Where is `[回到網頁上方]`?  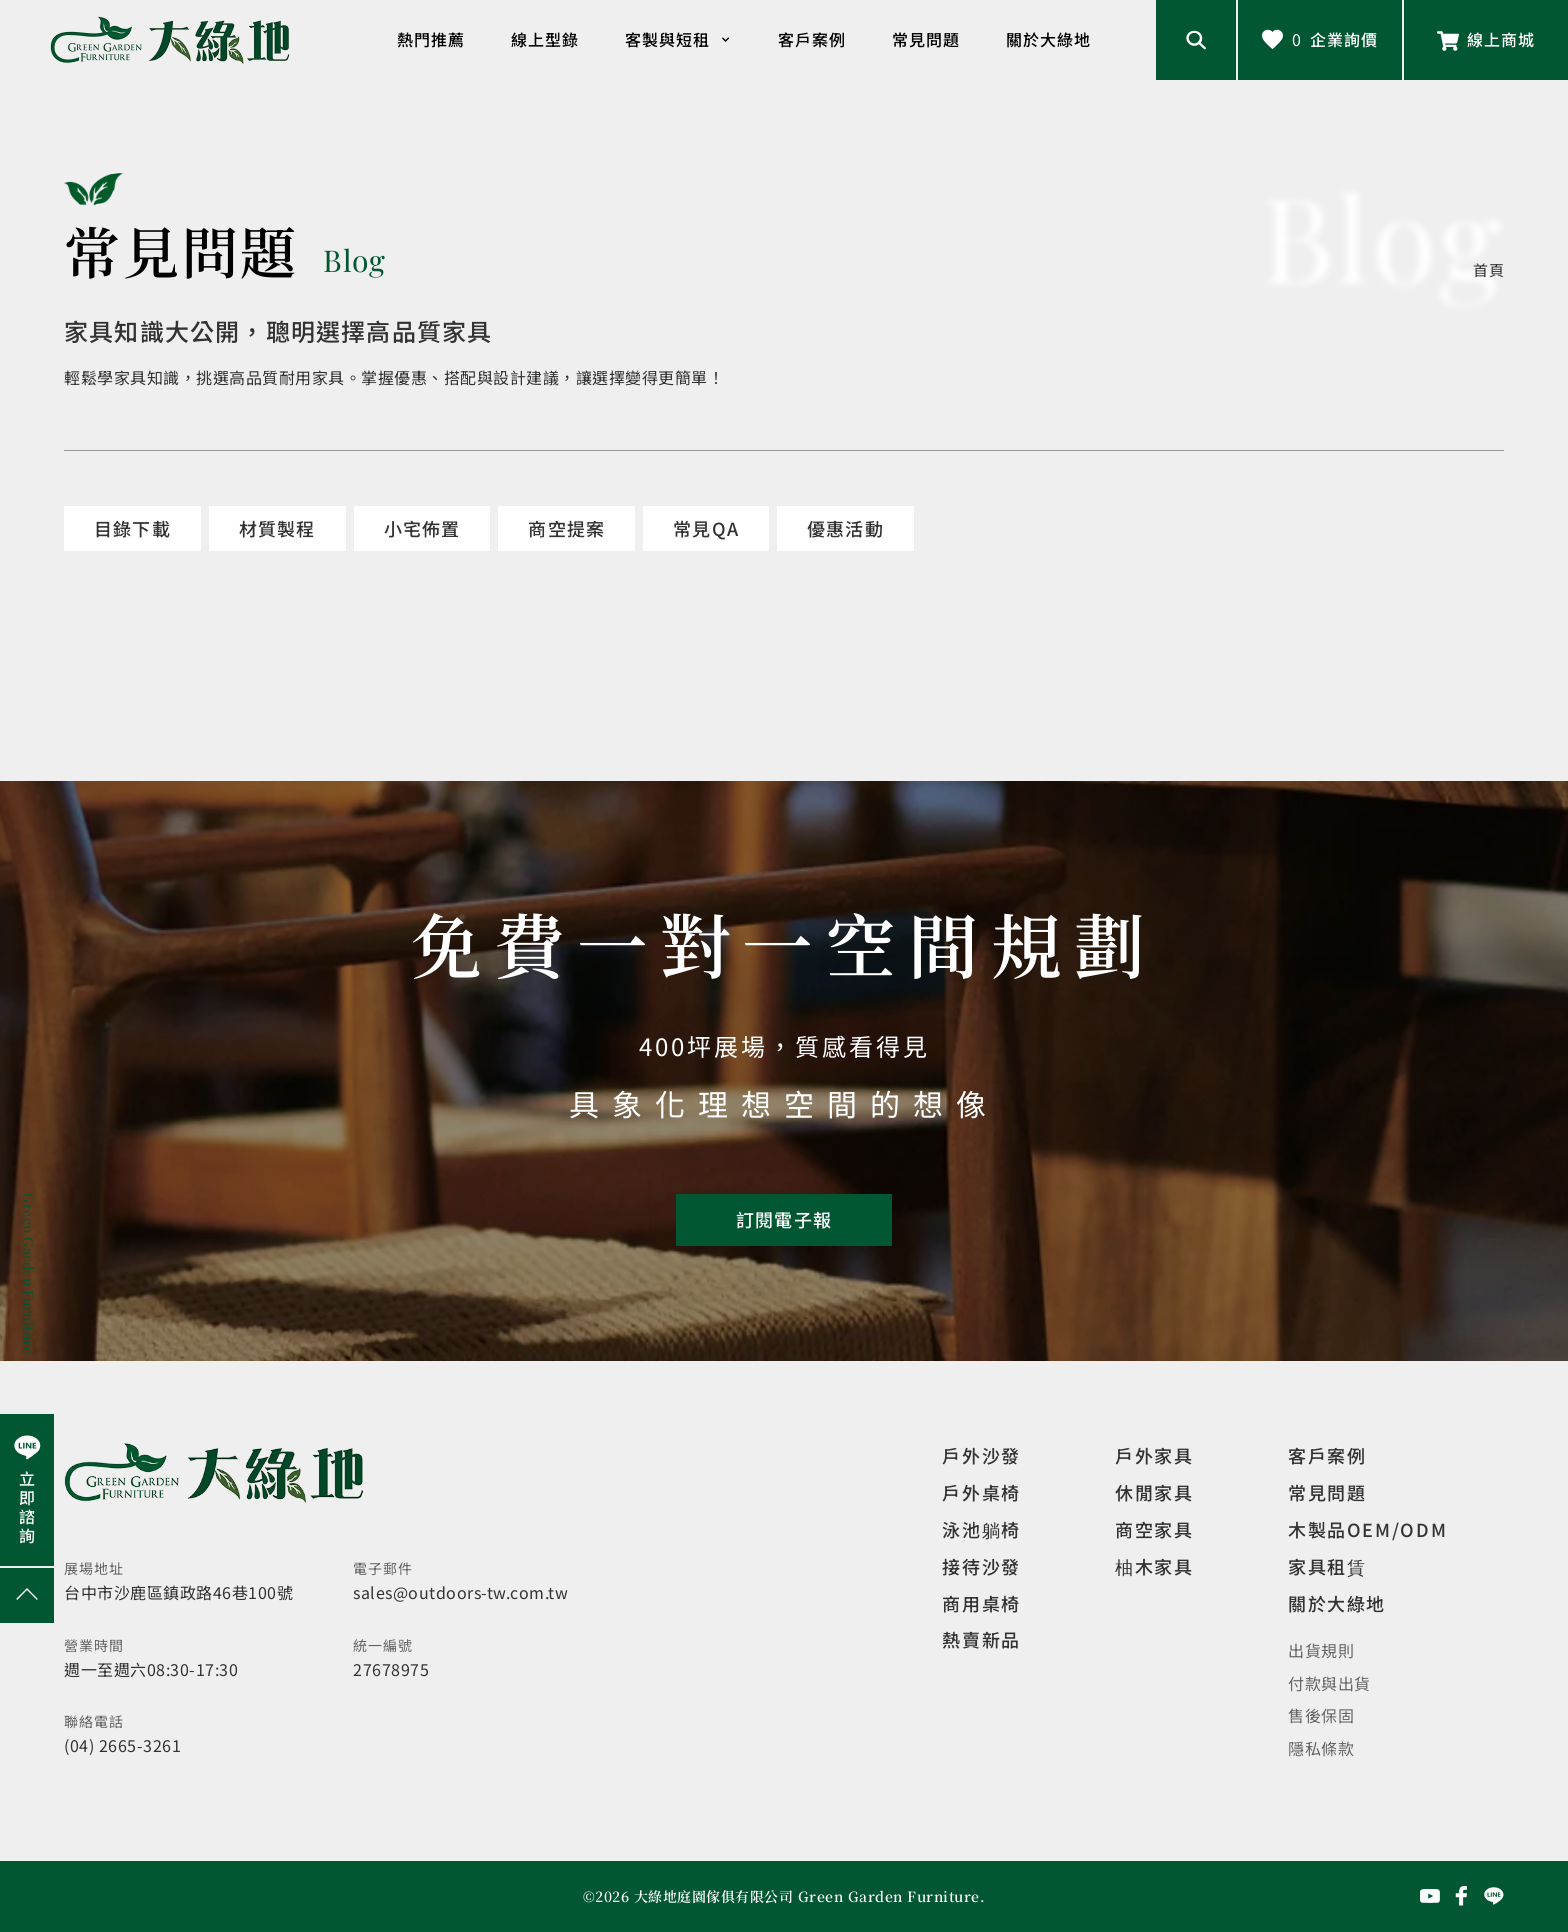 [回到網頁上方] is located at coordinates (27, 1595).